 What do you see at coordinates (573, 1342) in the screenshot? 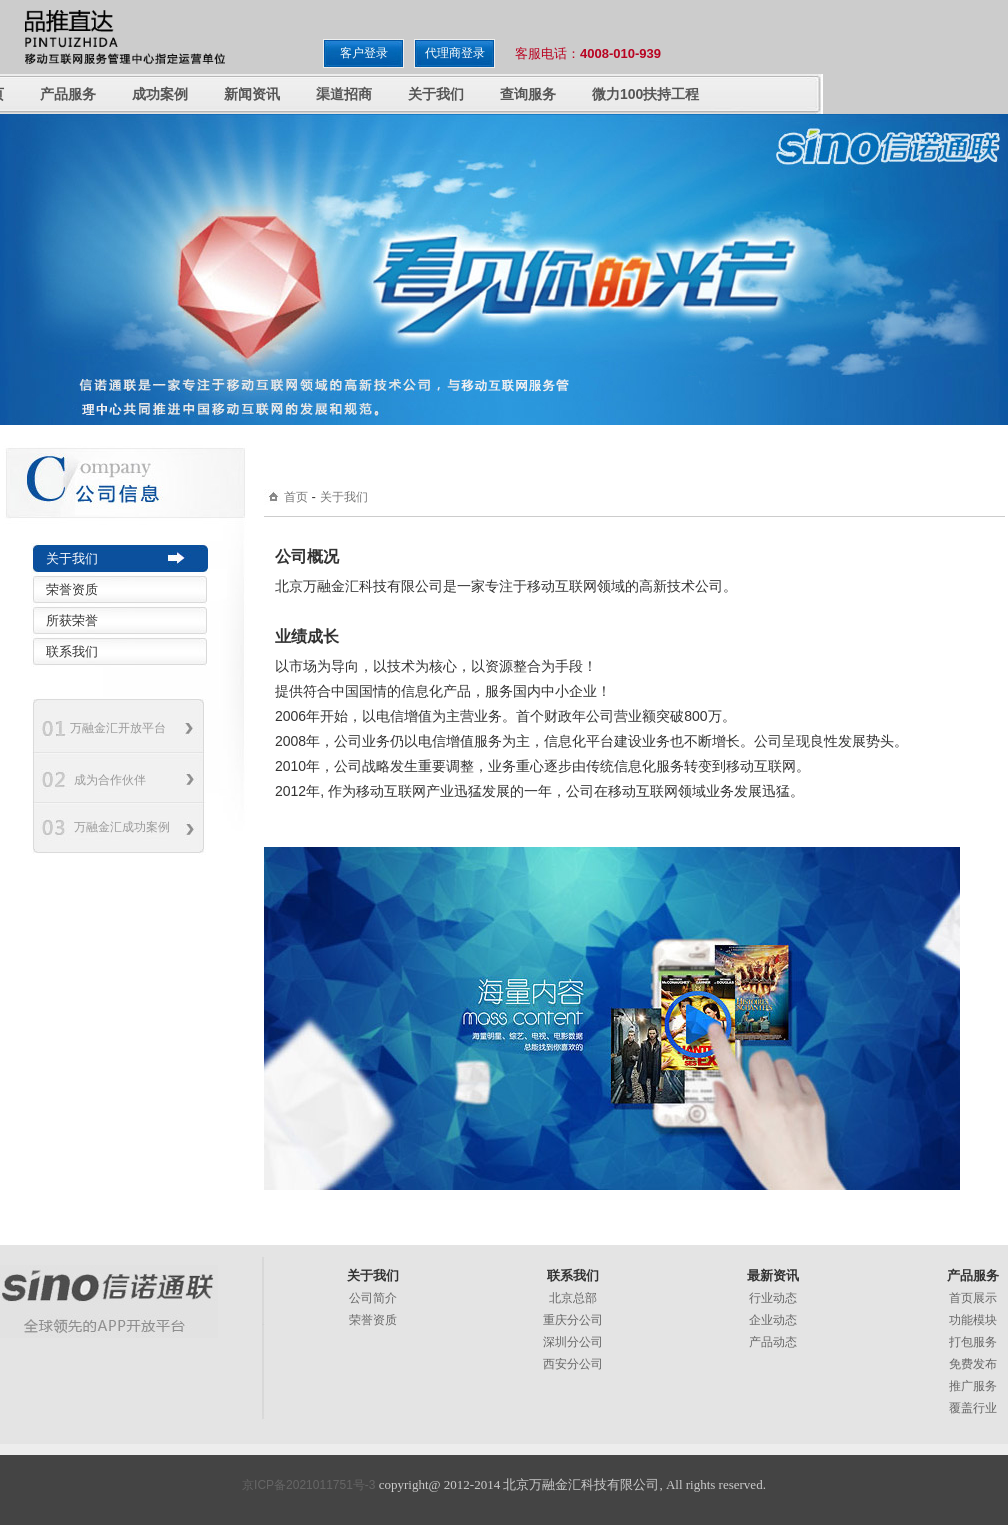
I see `深圳分公司` at bounding box center [573, 1342].